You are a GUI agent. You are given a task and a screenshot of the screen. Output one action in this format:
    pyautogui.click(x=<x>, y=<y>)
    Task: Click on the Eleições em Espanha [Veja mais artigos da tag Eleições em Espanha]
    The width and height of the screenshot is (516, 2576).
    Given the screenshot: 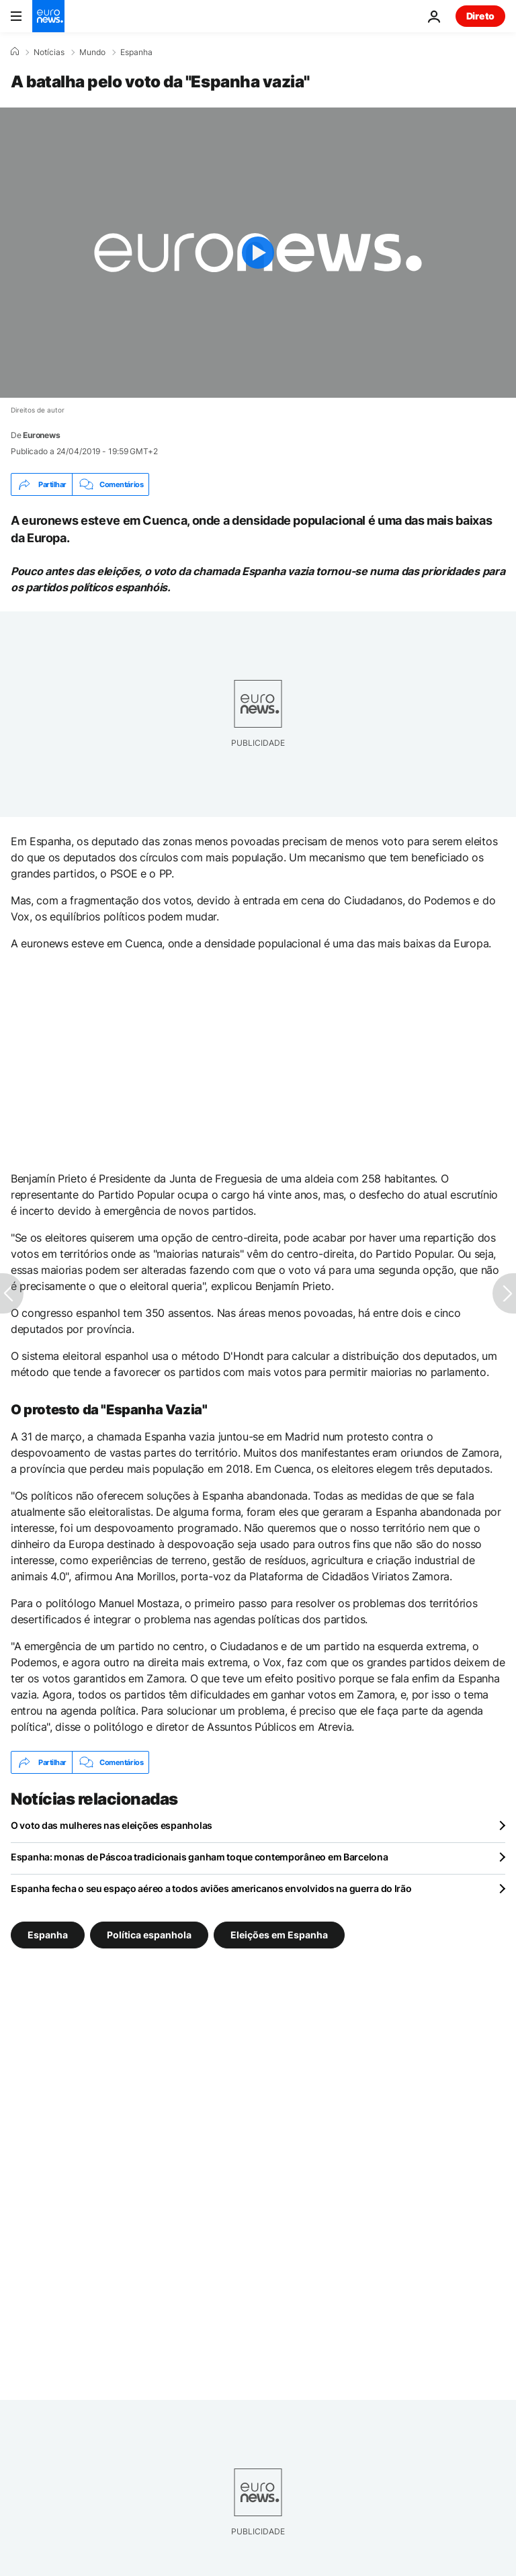 What is the action you would take?
    pyautogui.click(x=279, y=1934)
    